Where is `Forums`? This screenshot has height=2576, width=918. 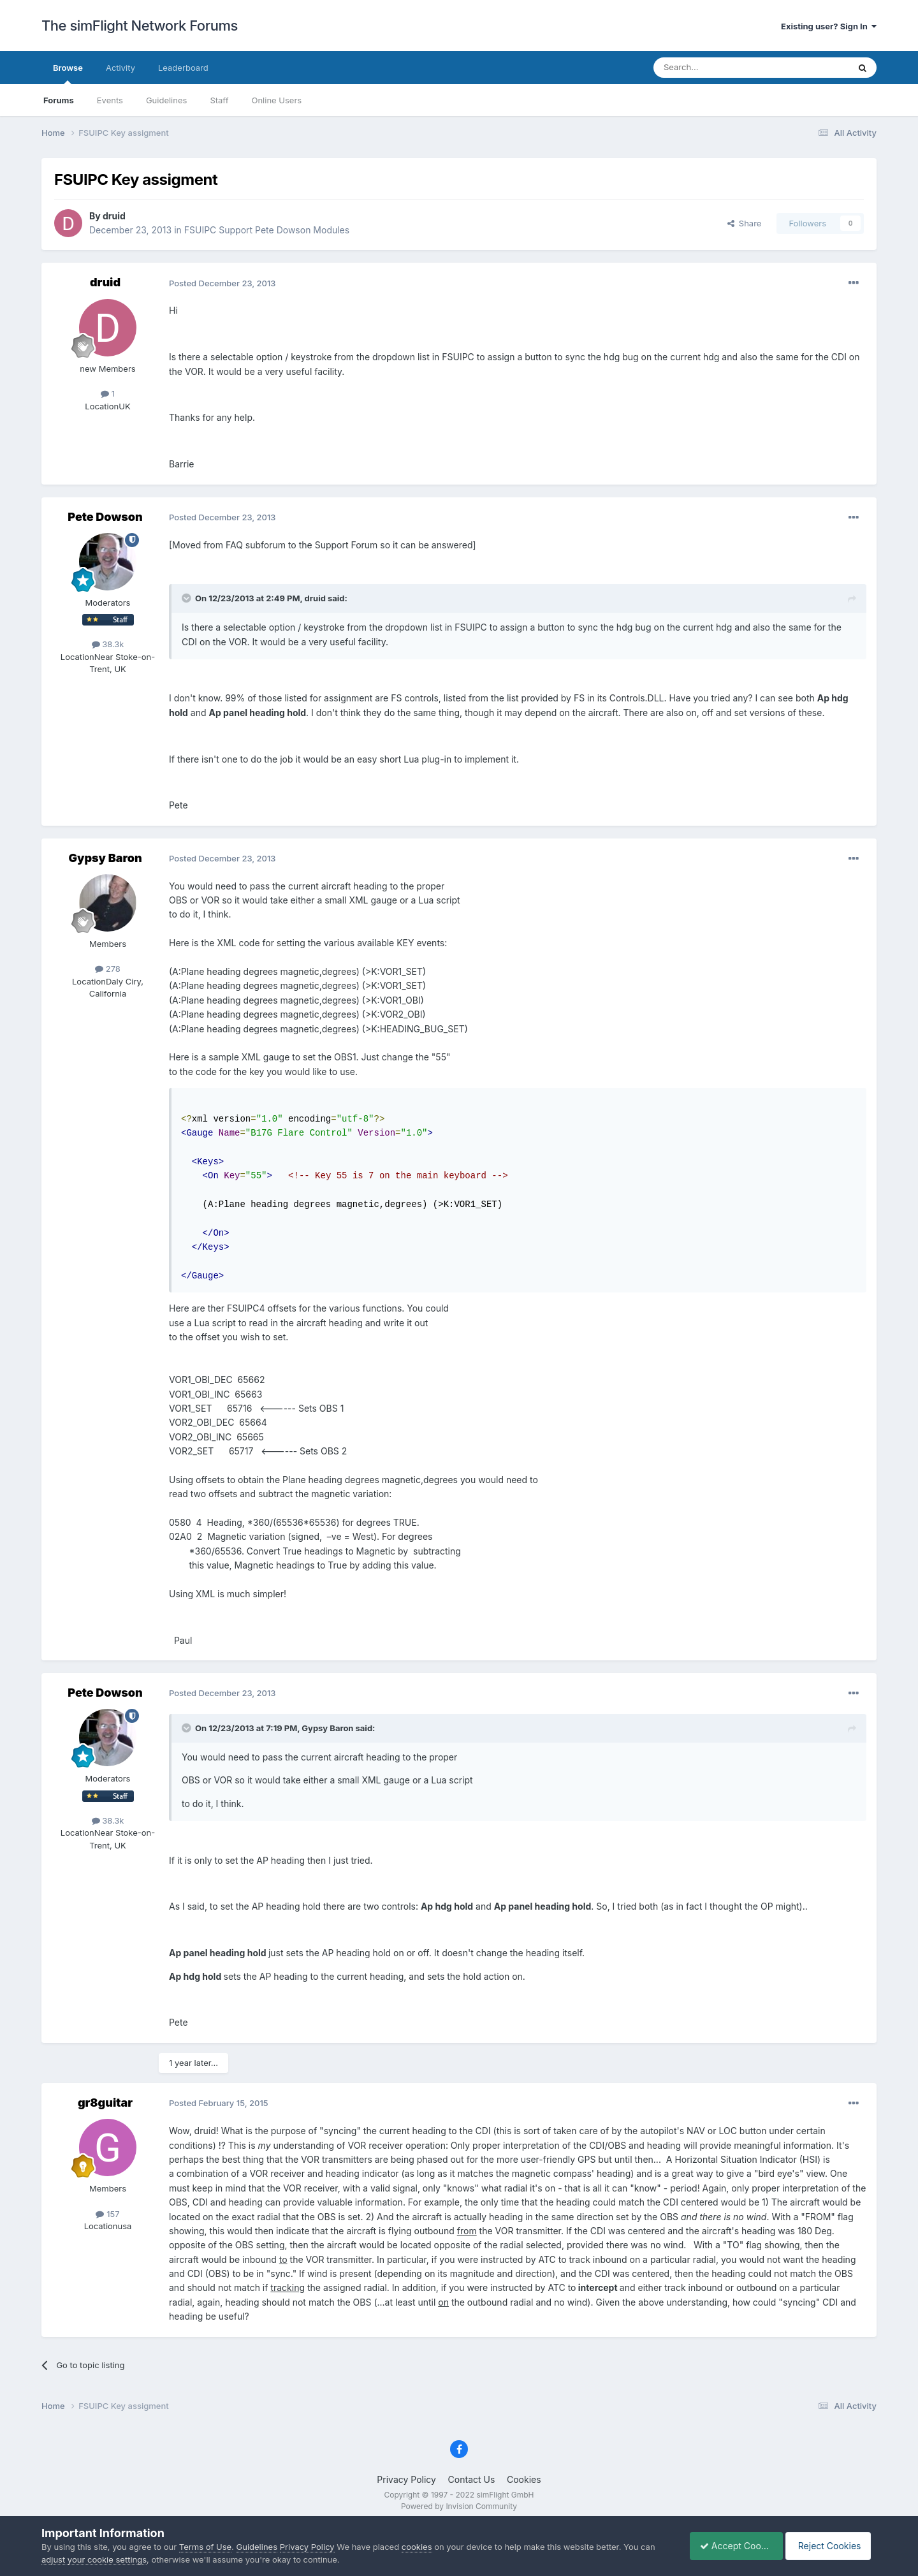
Forums is located at coordinates (58, 100).